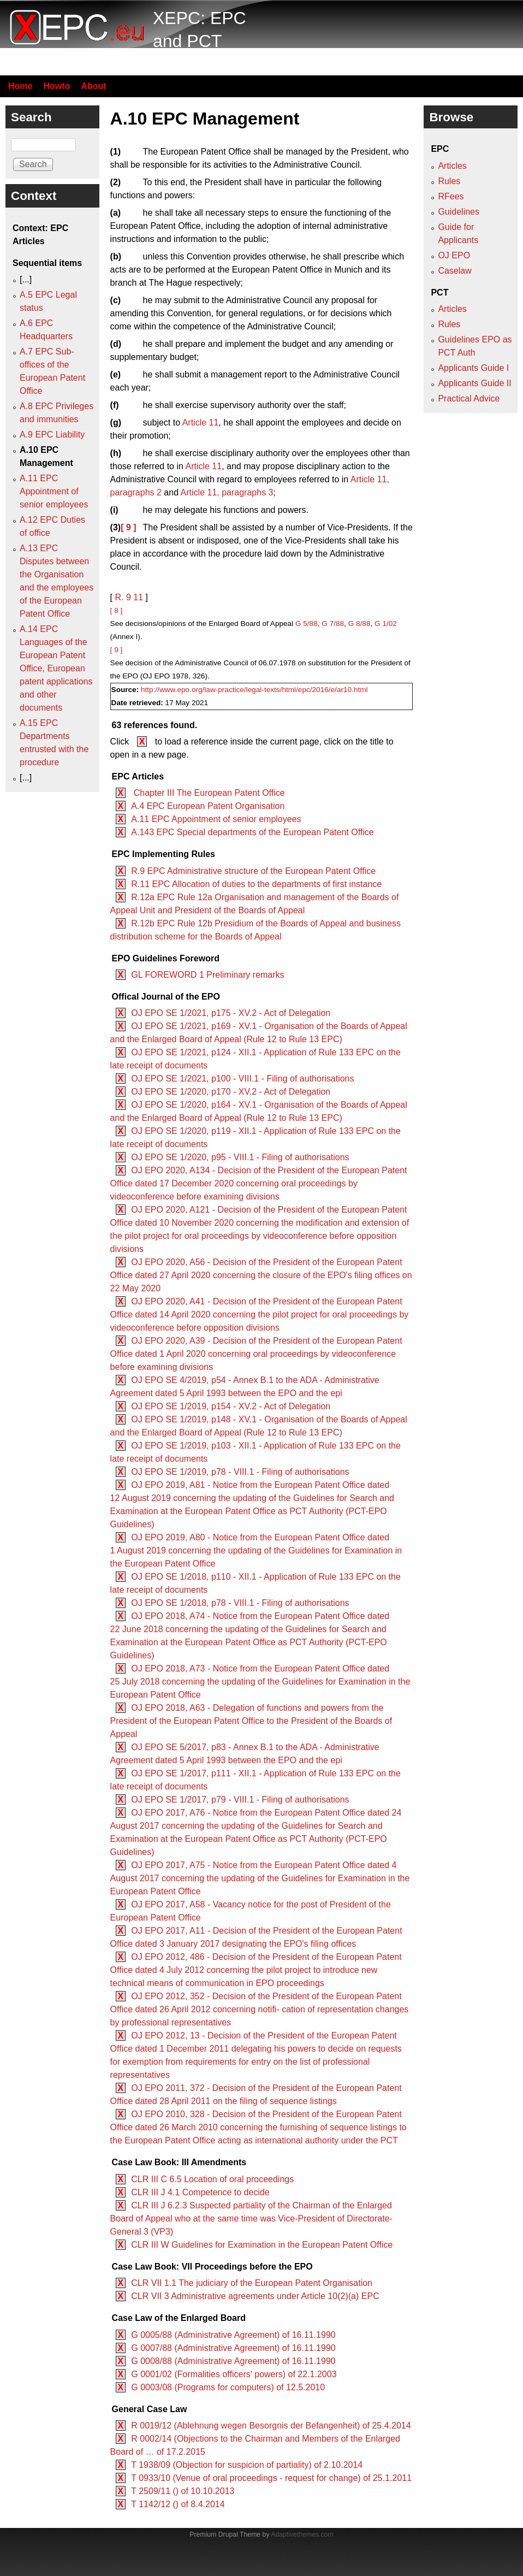 The height and width of the screenshot is (2576, 523). What do you see at coordinates (228, 2387) in the screenshot?
I see `G 0003/08 (Programs for computers) of 12.5.2010` at bounding box center [228, 2387].